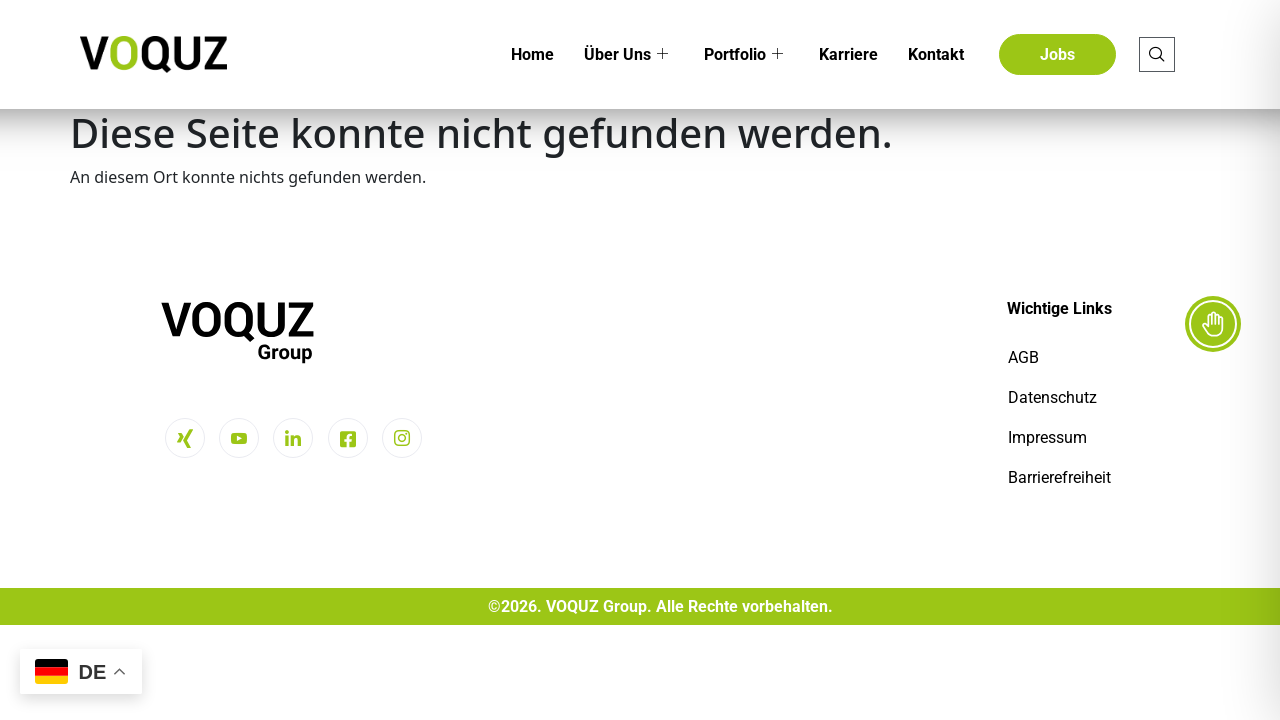 This screenshot has width=1280, height=720. Describe the element at coordinates (348, 438) in the screenshot. I see `[Facebook]` at that location.